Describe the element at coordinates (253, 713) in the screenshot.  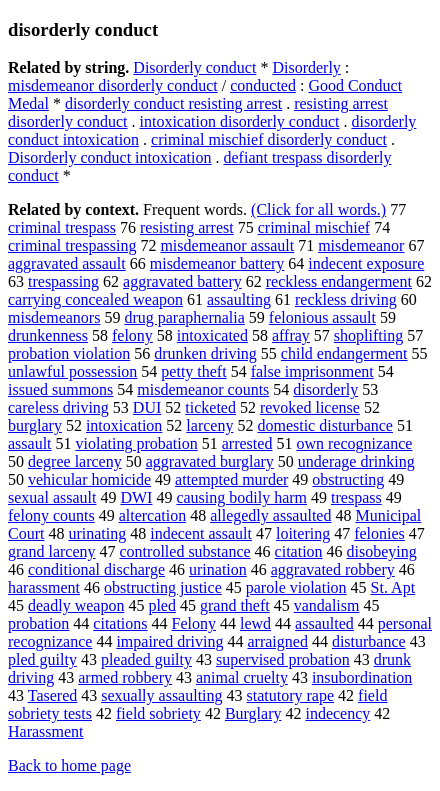
I see `Burglary` at that location.